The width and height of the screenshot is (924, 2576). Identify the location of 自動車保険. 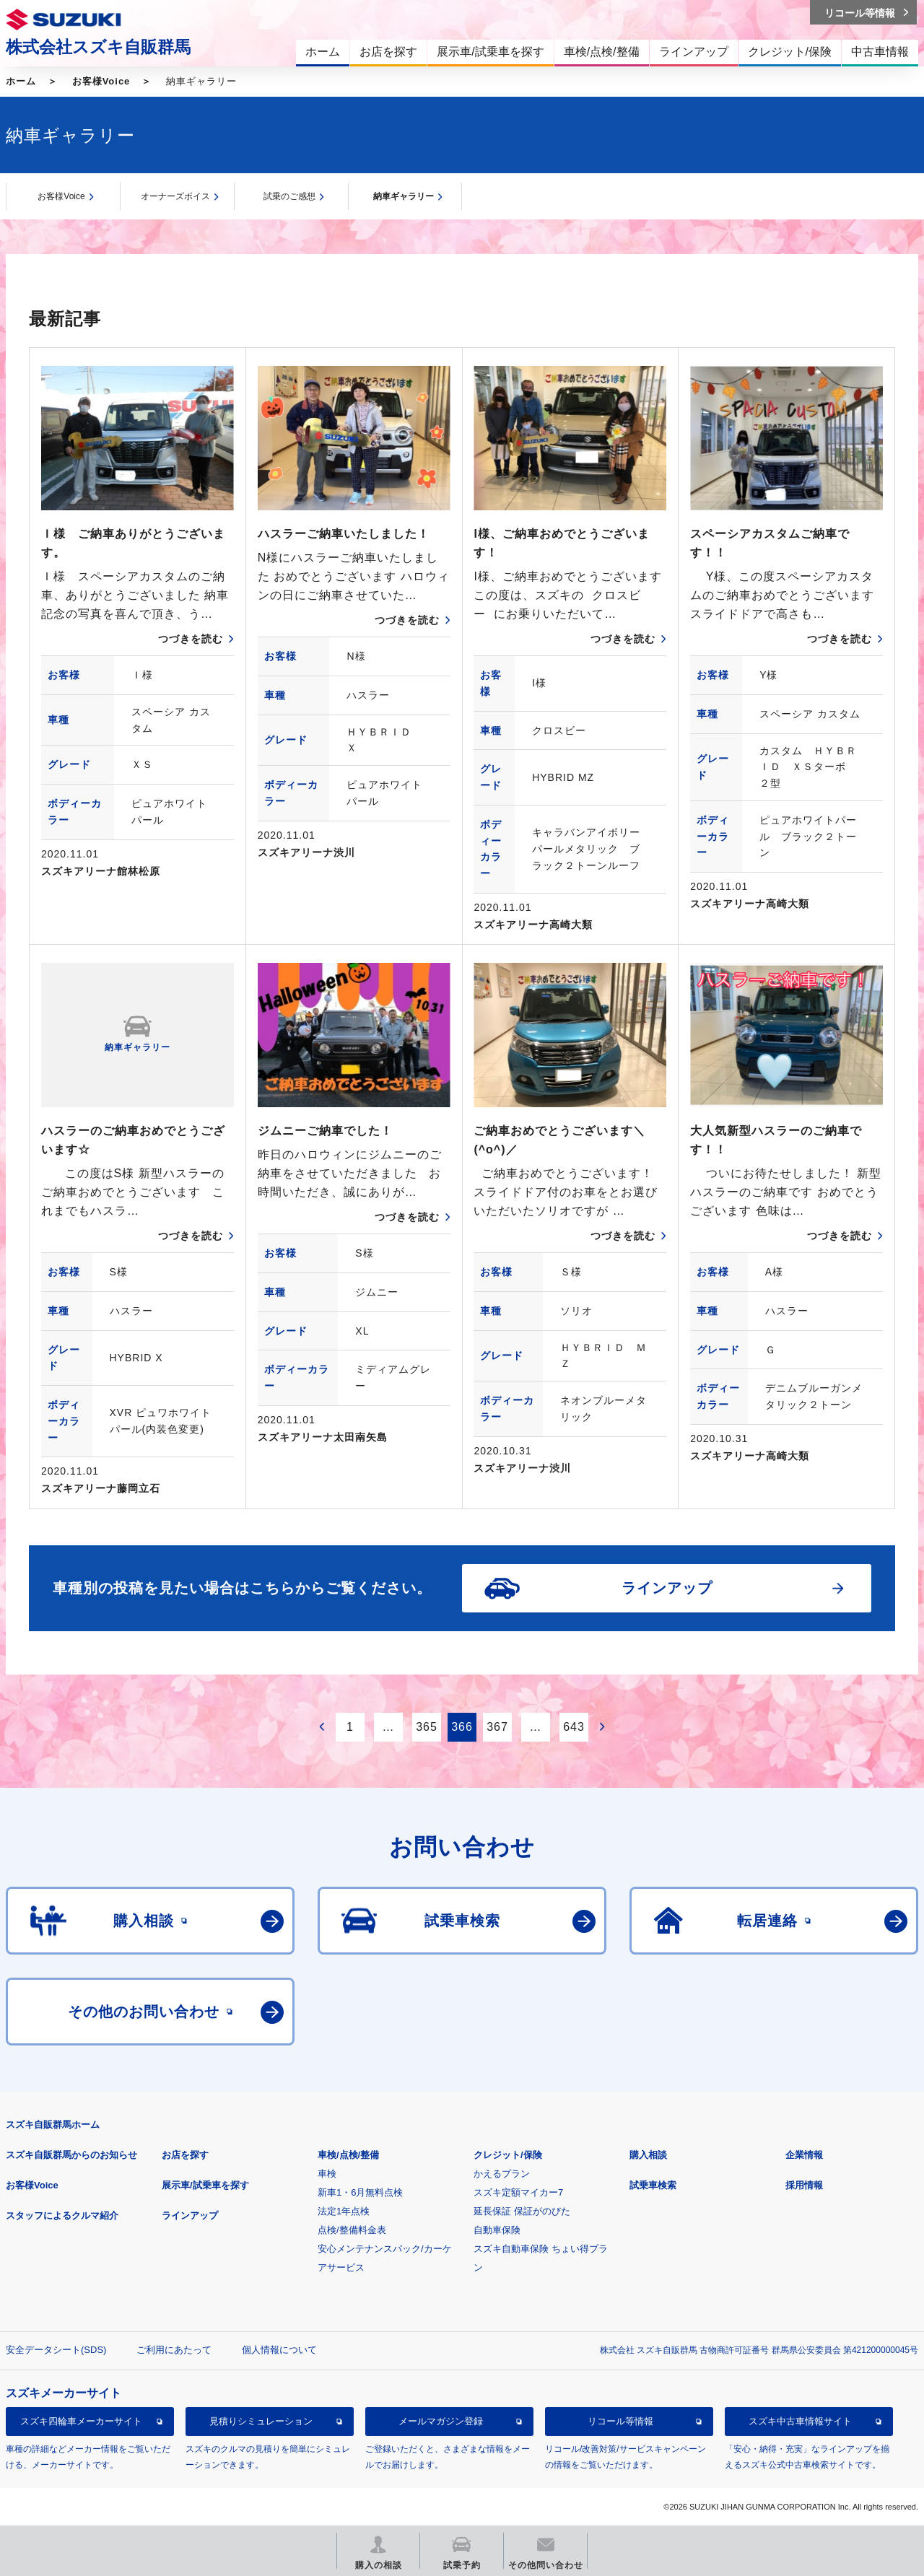
(497, 2229).